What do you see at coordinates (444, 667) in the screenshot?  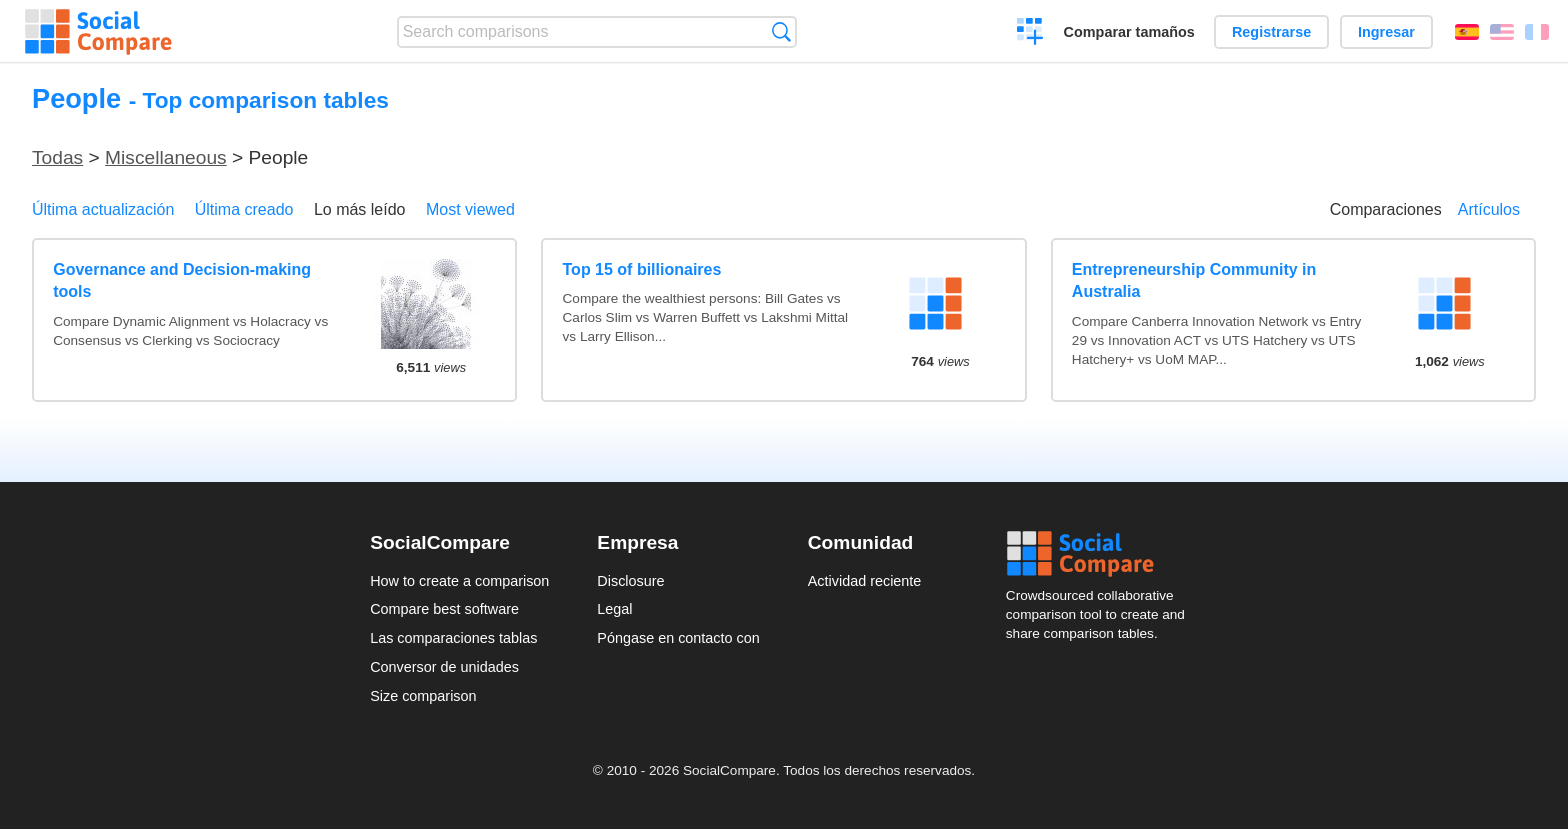 I see `Conversor de unidades` at bounding box center [444, 667].